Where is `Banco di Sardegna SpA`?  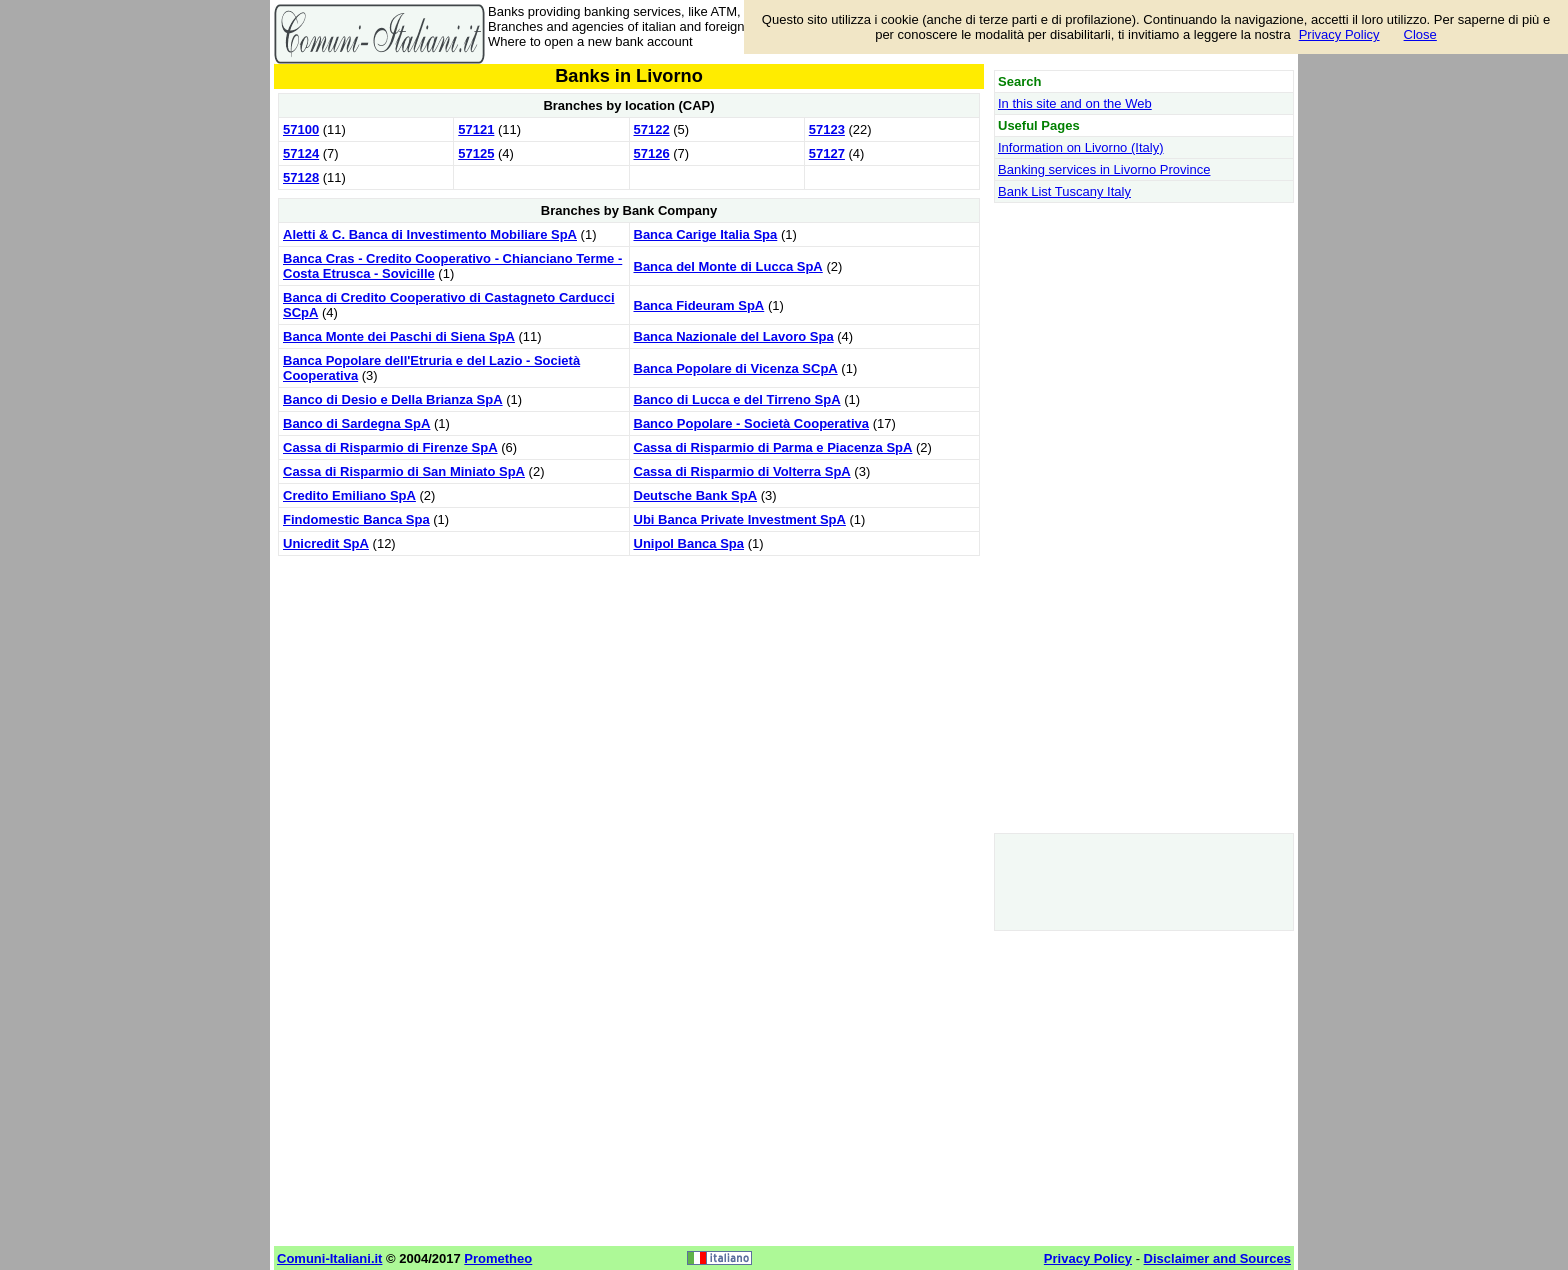 Banco di Sardegna SpA is located at coordinates (356, 423).